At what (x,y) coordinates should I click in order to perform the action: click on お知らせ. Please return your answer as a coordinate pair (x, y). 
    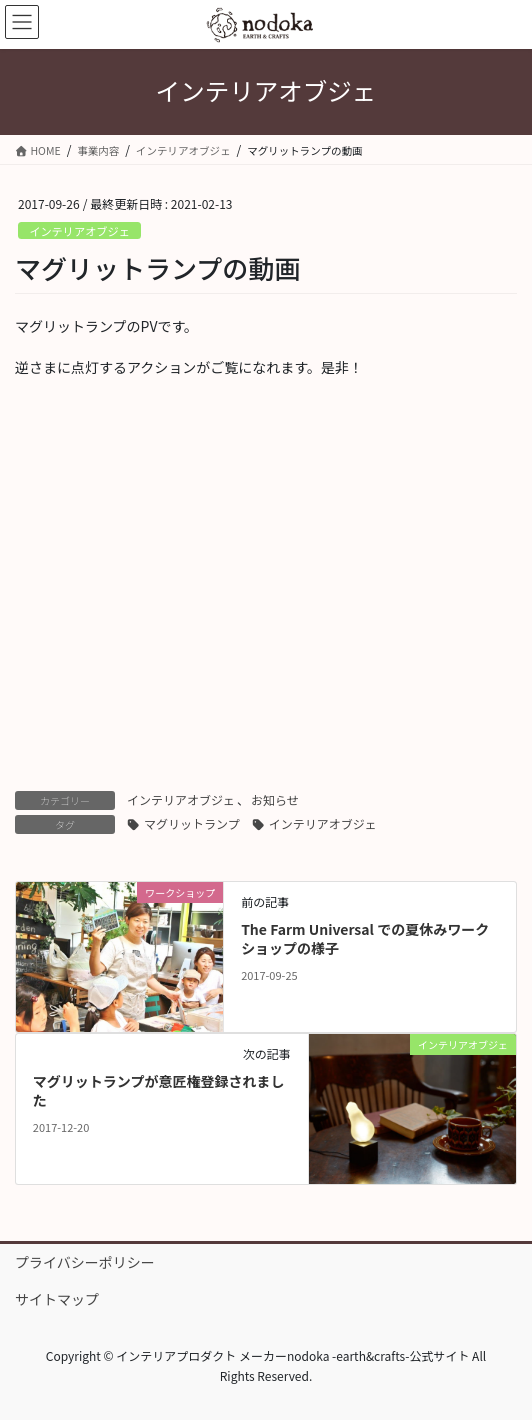
    Looking at the image, I should click on (275, 799).